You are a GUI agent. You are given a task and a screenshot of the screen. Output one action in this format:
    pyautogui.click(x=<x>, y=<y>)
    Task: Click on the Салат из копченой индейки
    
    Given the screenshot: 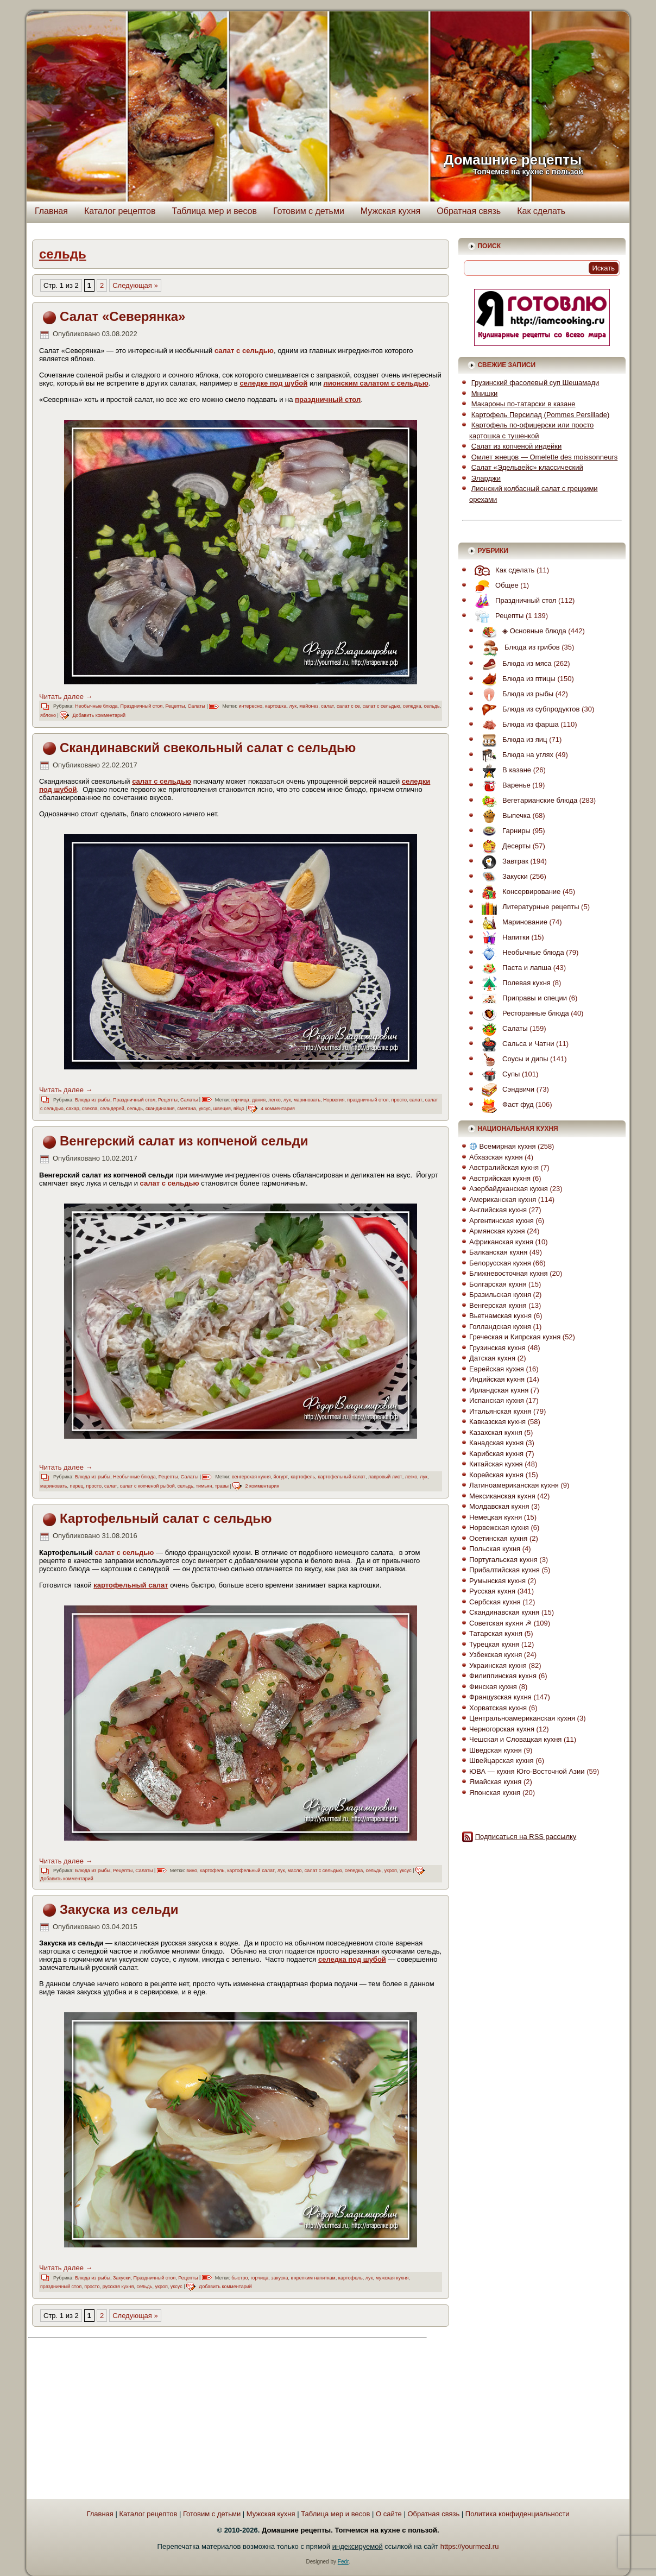 What is the action you would take?
    pyautogui.click(x=516, y=446)
    